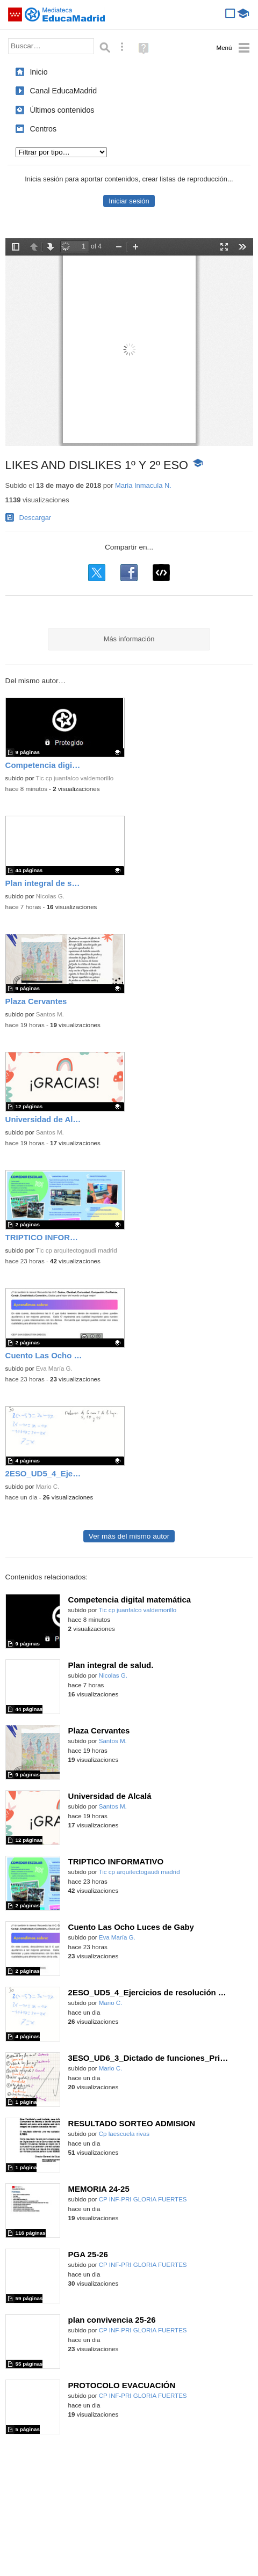 The height and width of the screenshot is (2576, 258). Describe the element at coordinates (50, 1014) in the screenshot. I see `Santos M.` at that location.